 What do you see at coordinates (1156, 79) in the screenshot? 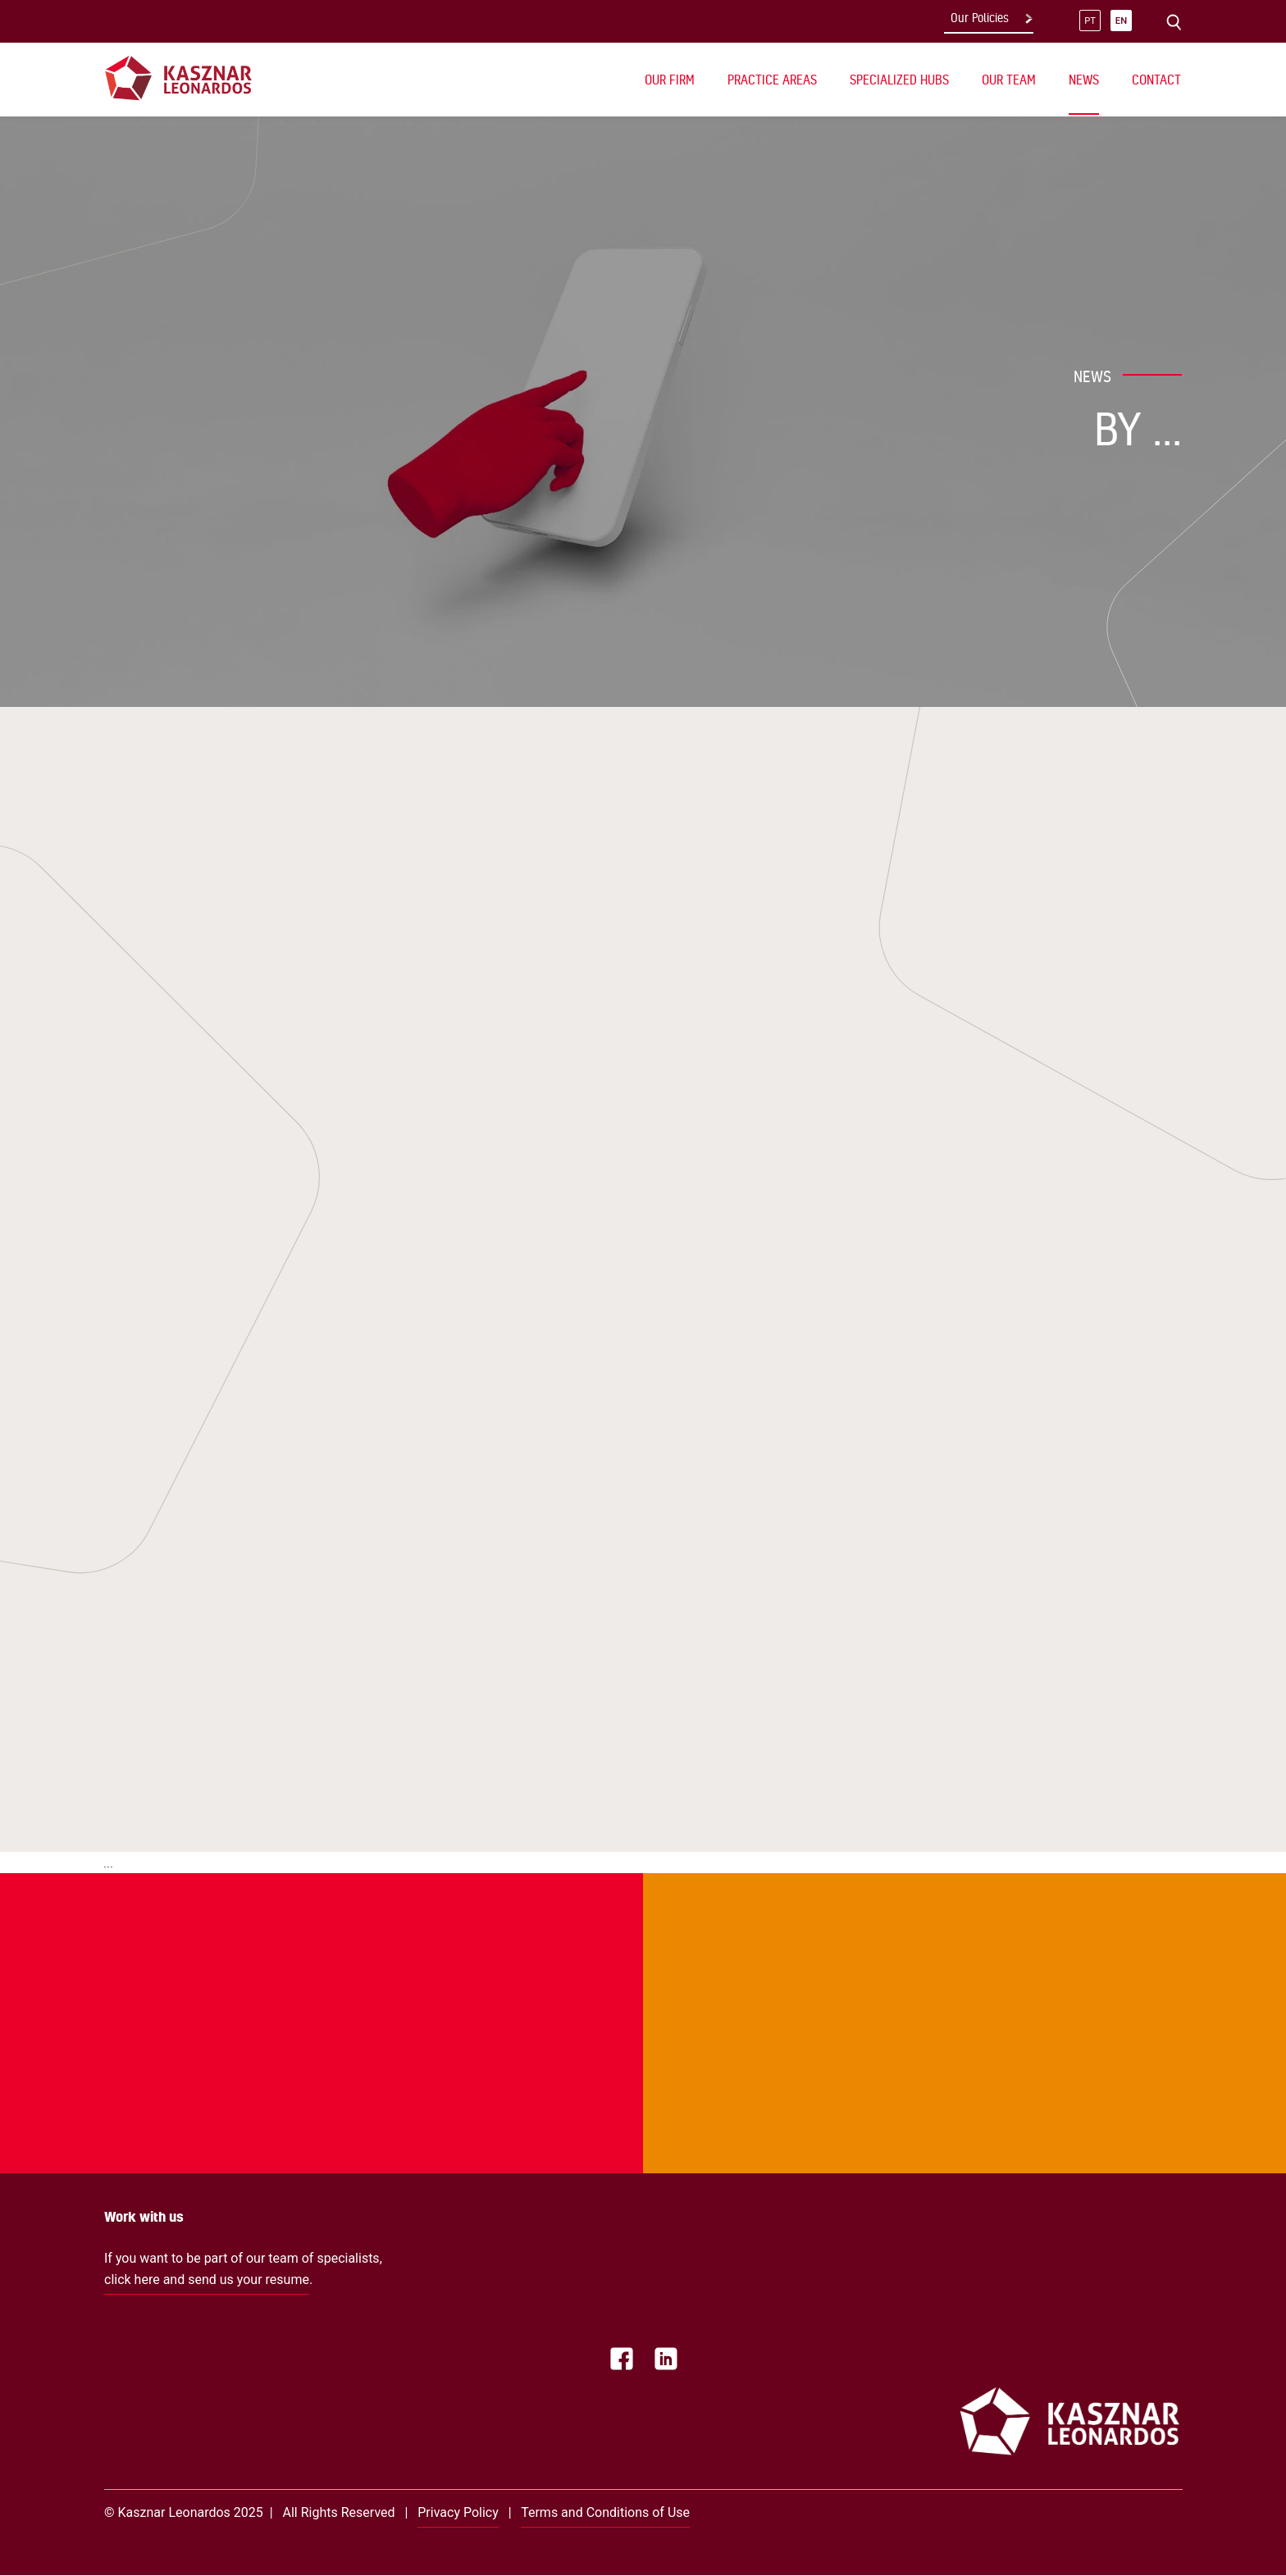
I see `Contact` at bounding box center [1156, 79].